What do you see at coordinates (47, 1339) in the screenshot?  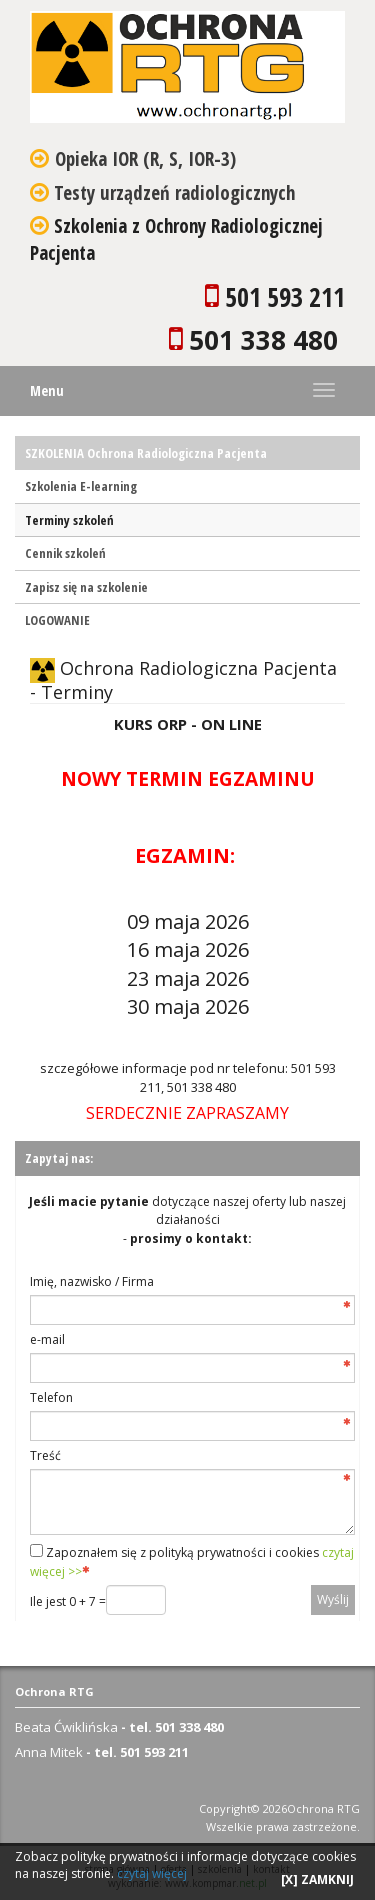 I see `e-mail` at bounding box center [47, 1339].